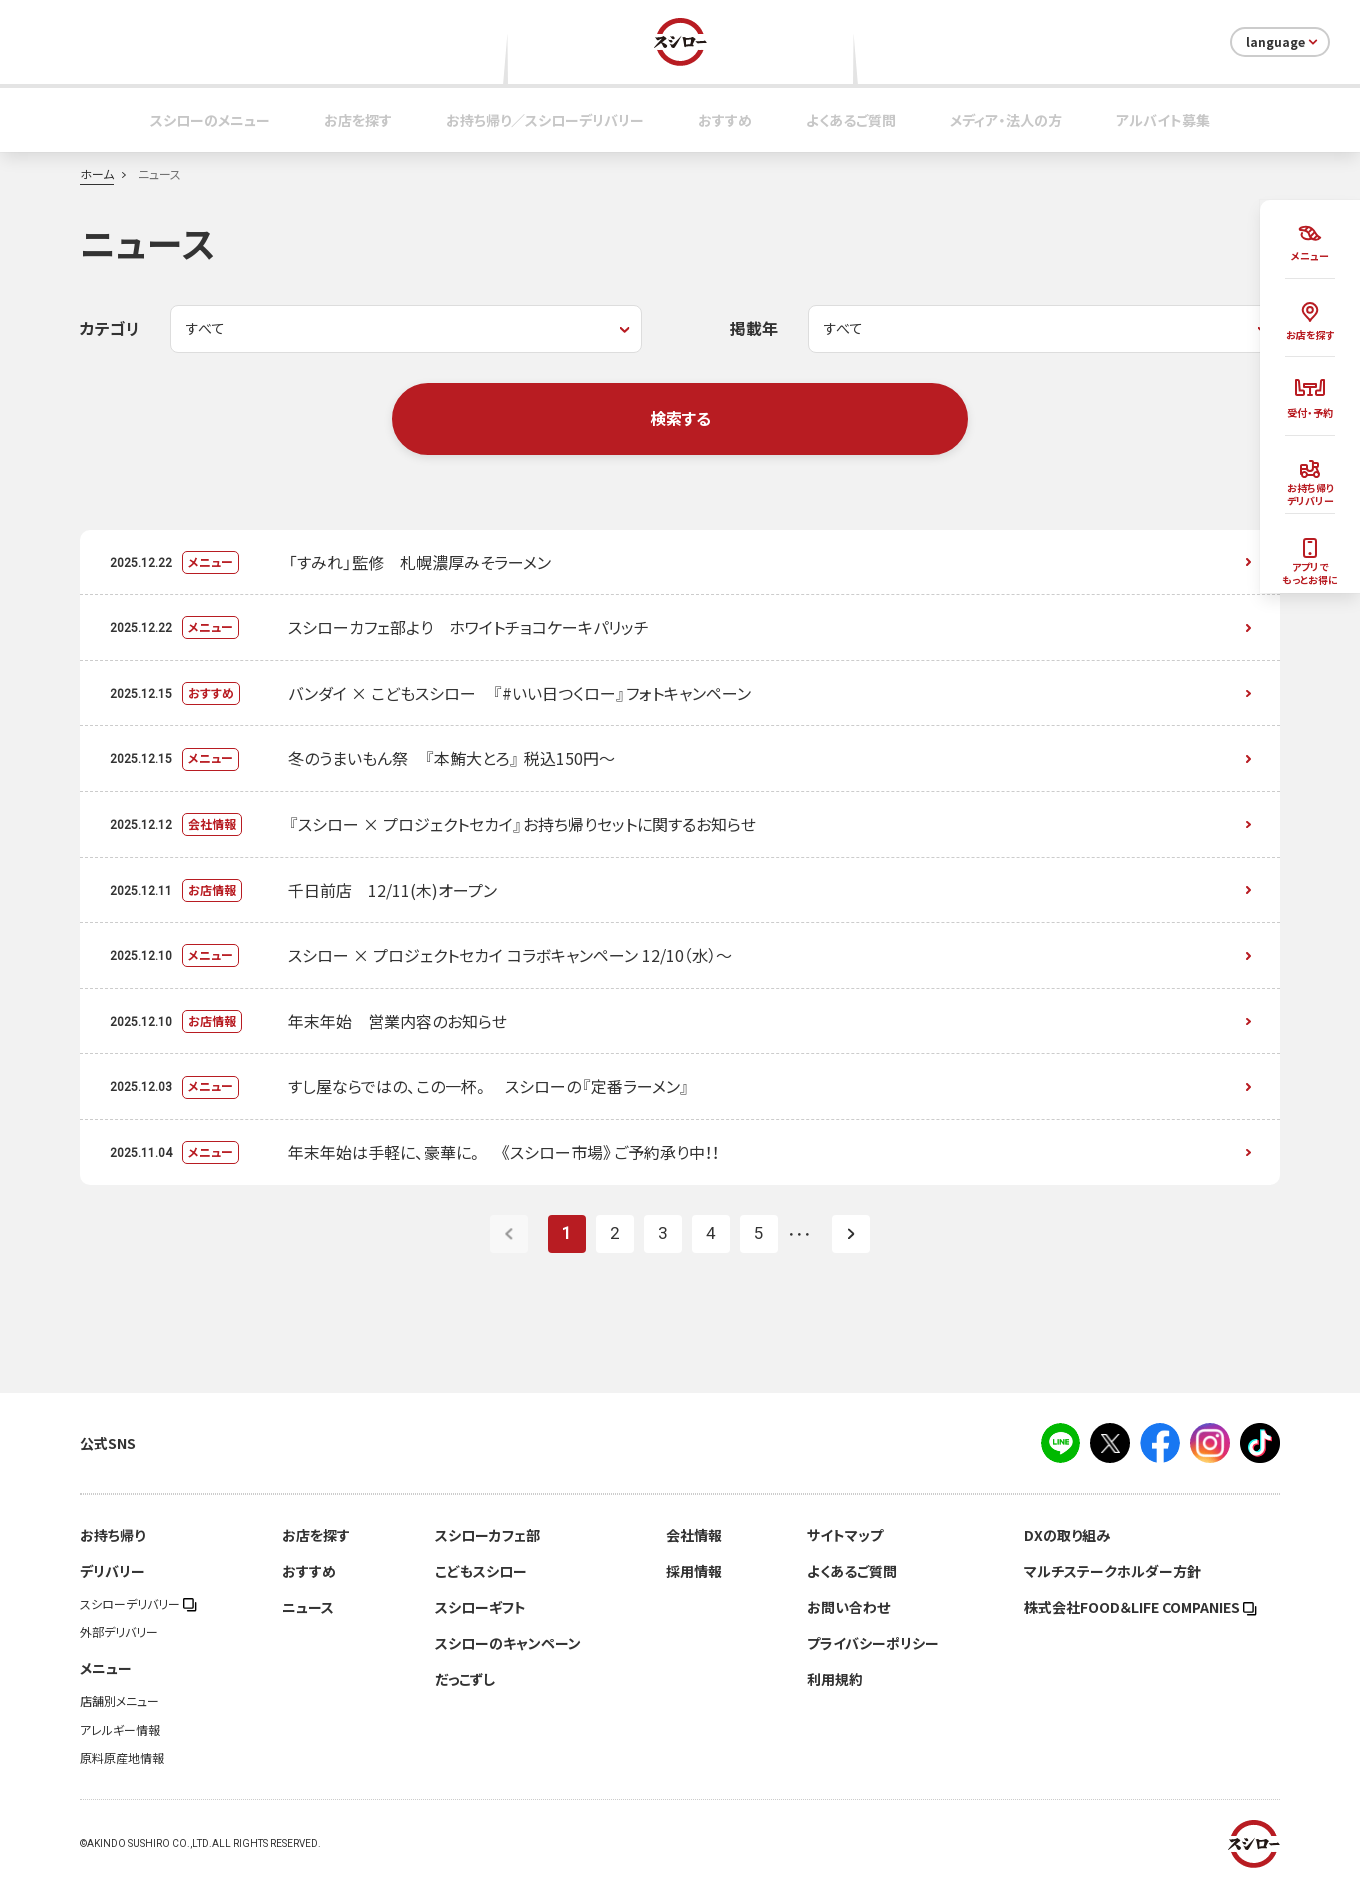  I want to click on 検索する, so click(680, 418).